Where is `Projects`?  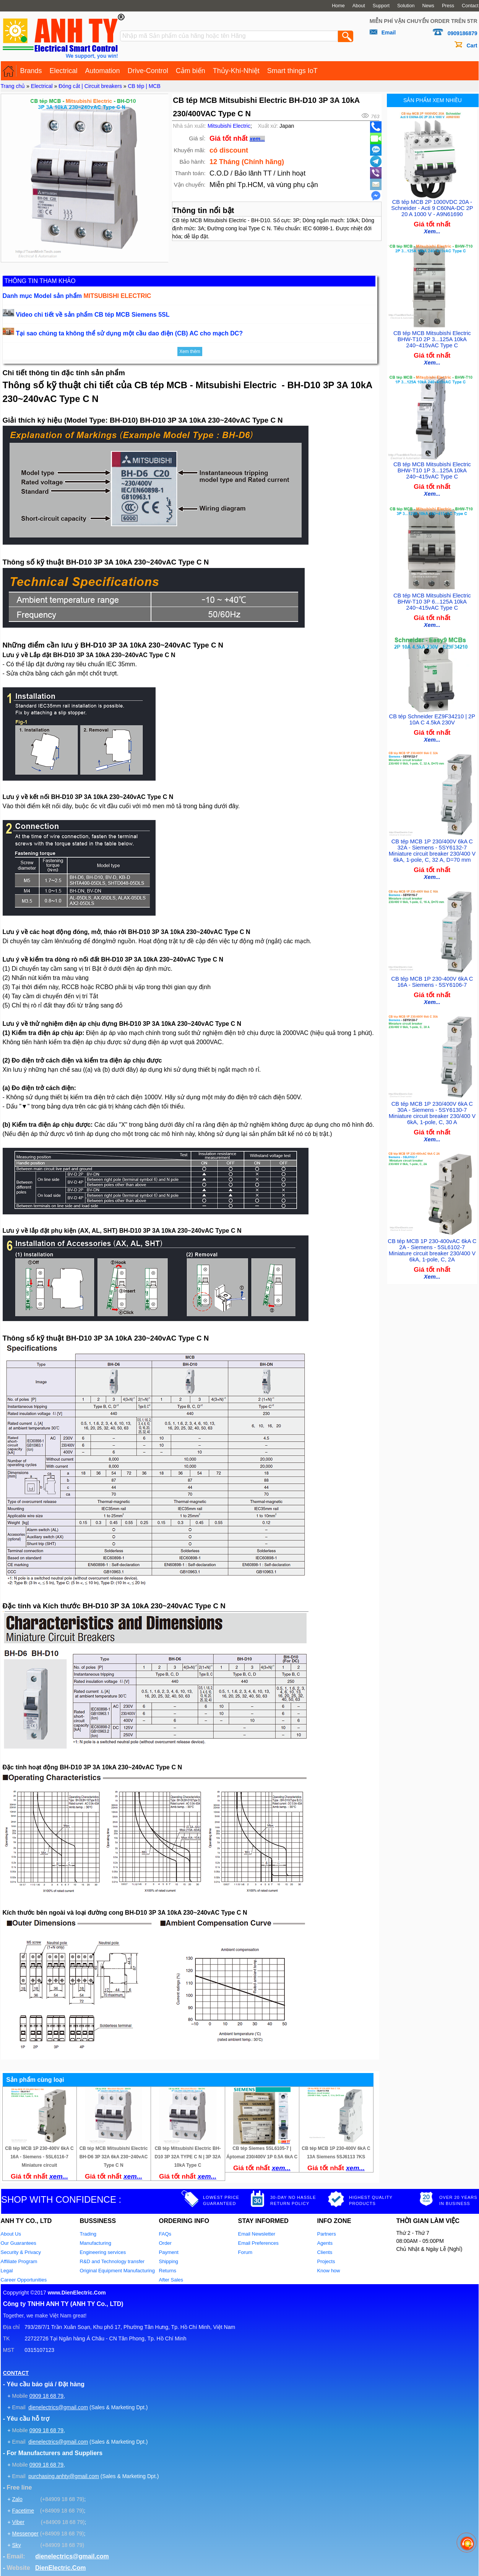 Projects is located at coordinates (326, 2261).